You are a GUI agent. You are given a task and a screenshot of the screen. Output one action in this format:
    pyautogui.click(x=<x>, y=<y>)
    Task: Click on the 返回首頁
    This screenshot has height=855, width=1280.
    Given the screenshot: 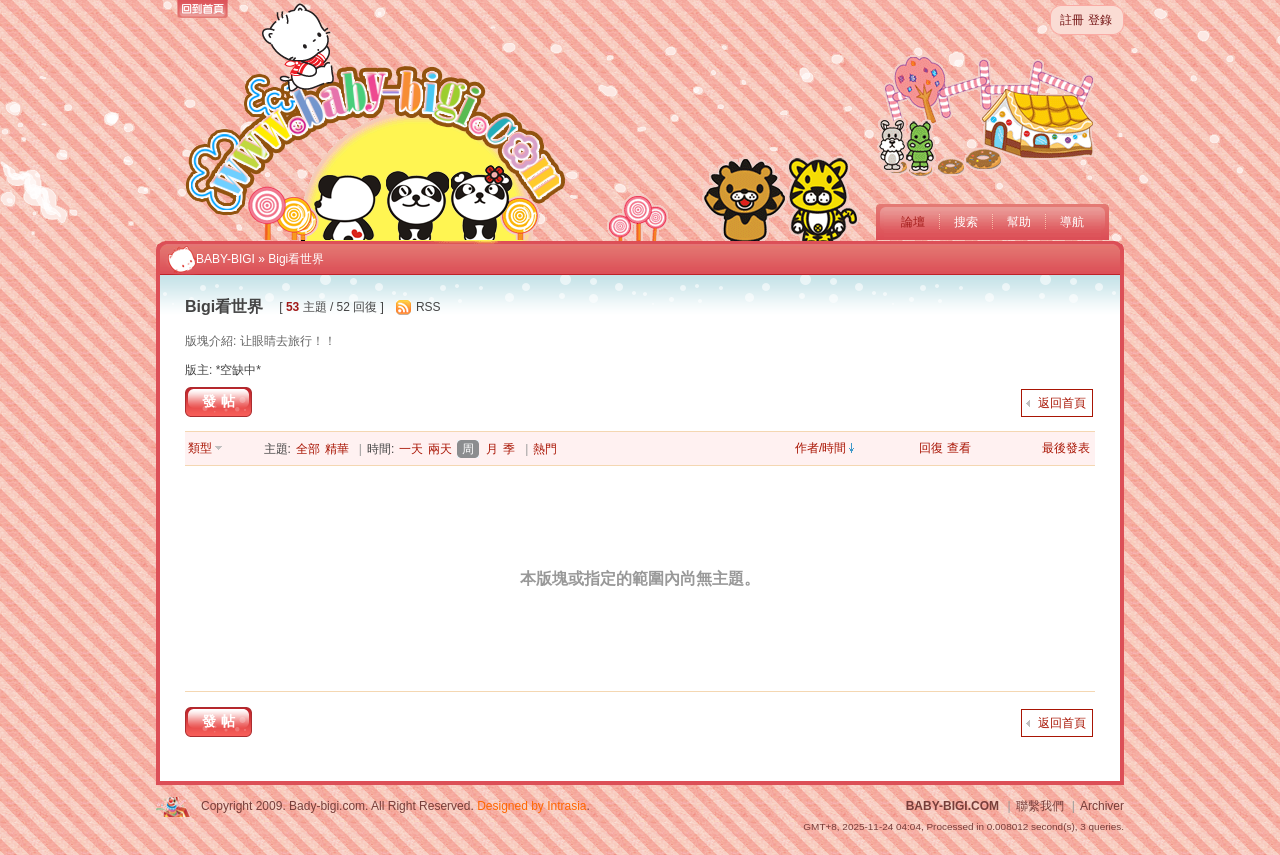 What is the action you would take?
    pyautogui.click(x=1062, y=403)
    